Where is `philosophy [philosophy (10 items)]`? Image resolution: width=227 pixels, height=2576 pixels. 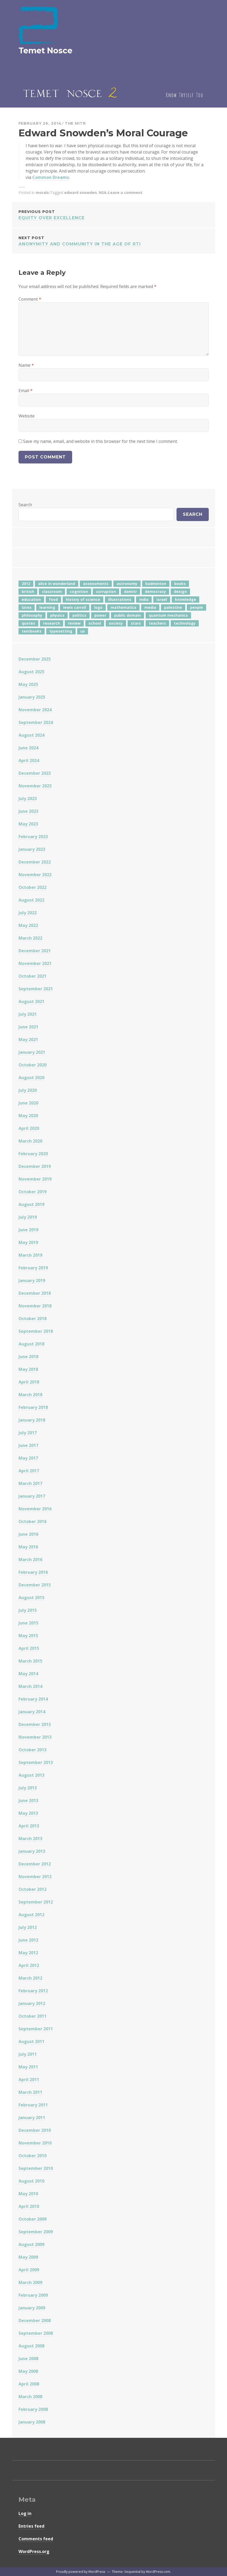 philosophy [philosophy (10 items)] is located at coordinates (32, 615).